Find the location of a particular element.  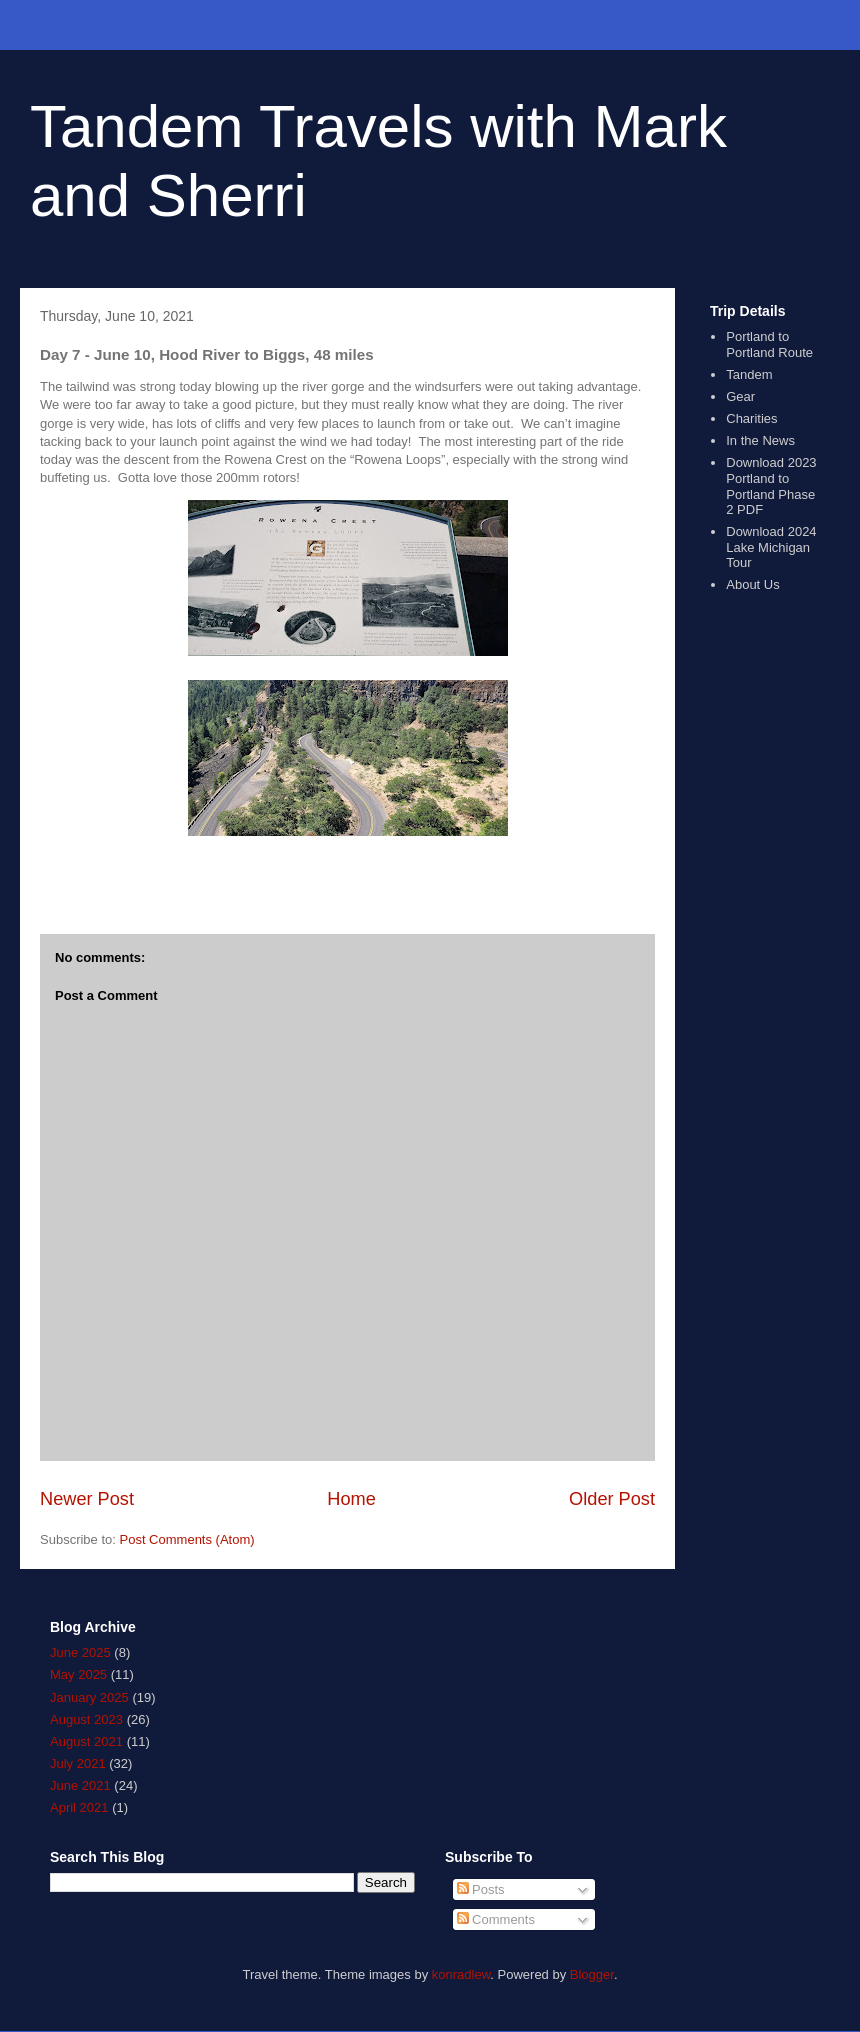

Comments is located at coordinates (496, 1919).